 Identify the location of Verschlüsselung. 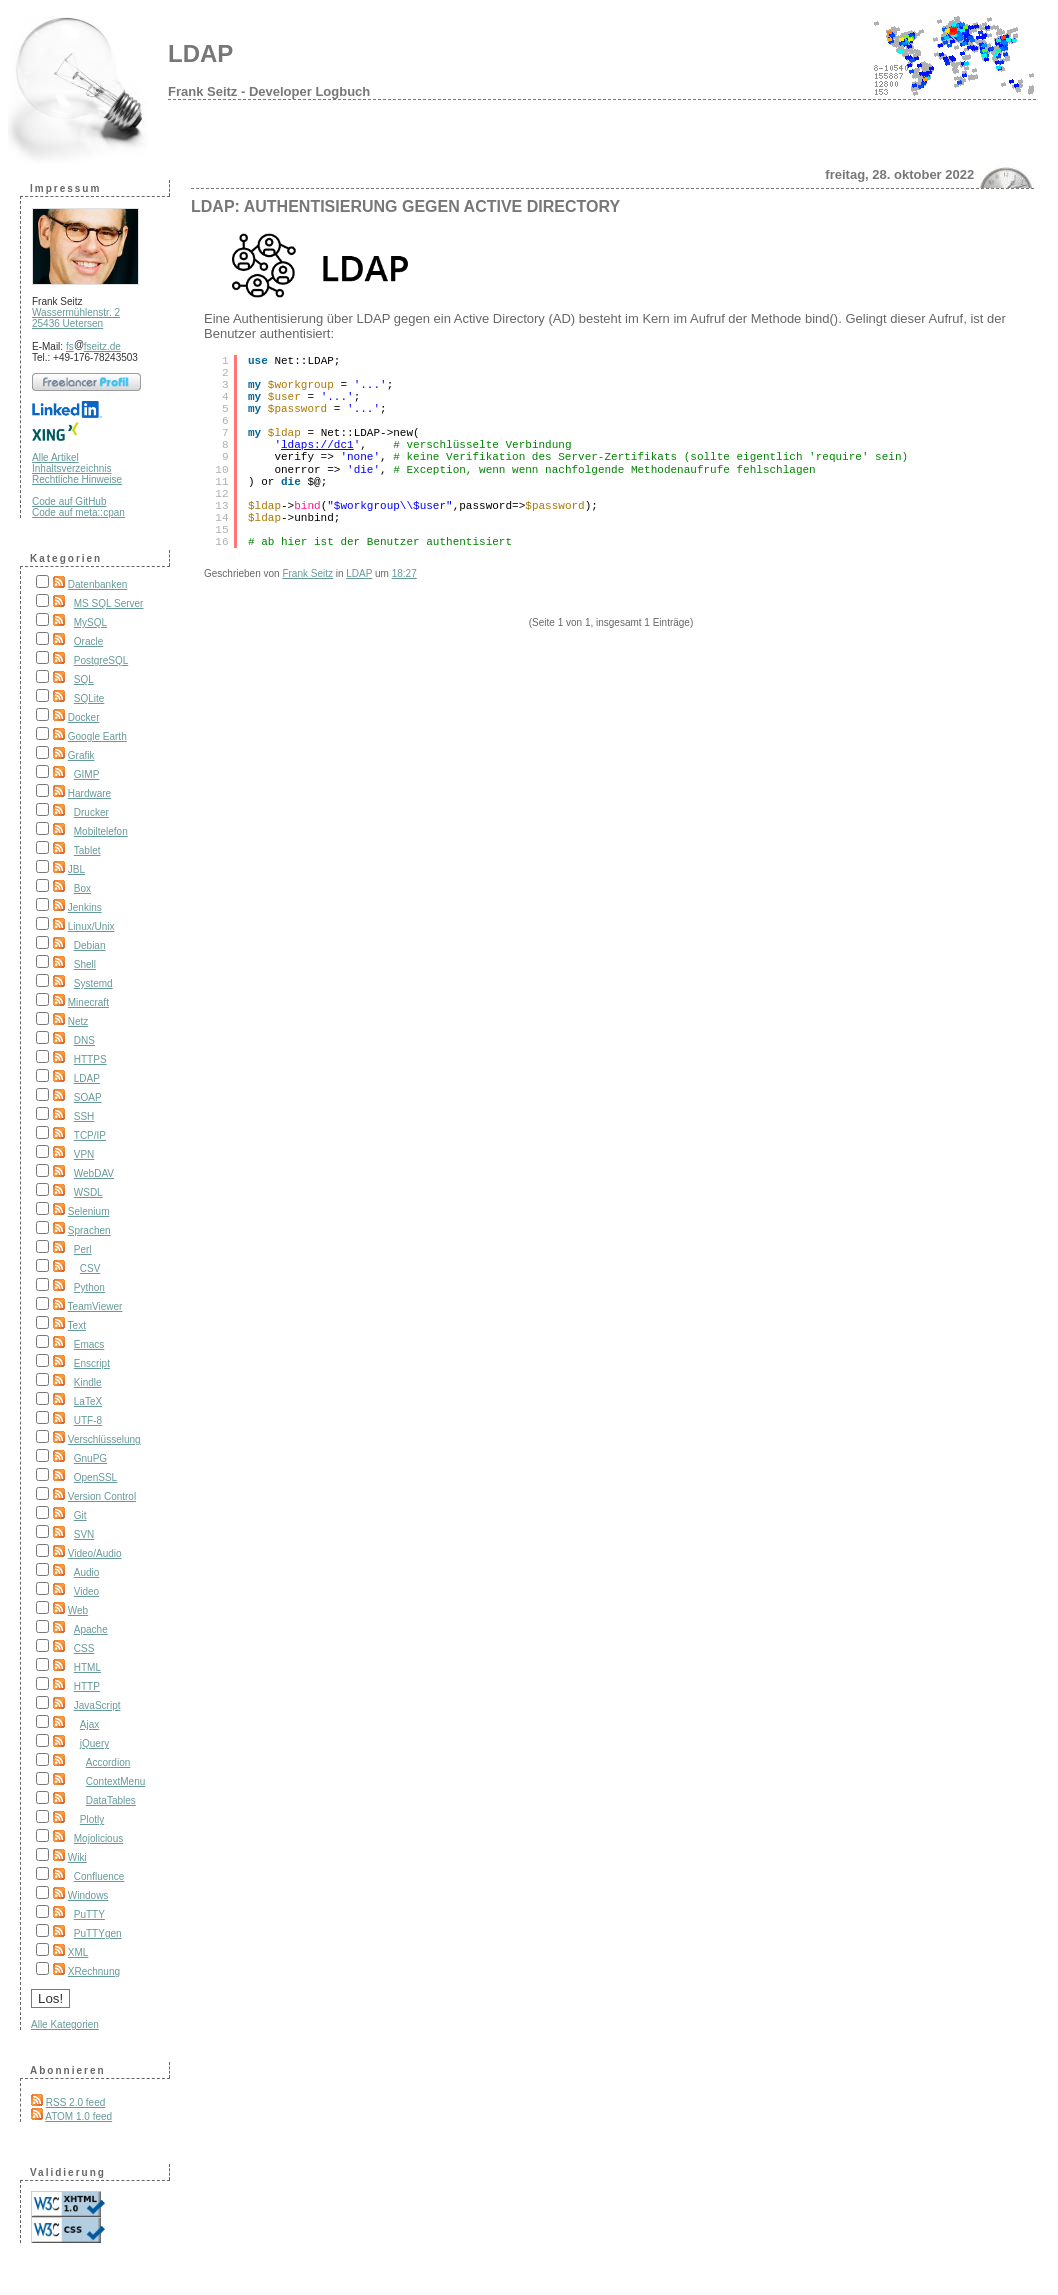
(104, 1439).